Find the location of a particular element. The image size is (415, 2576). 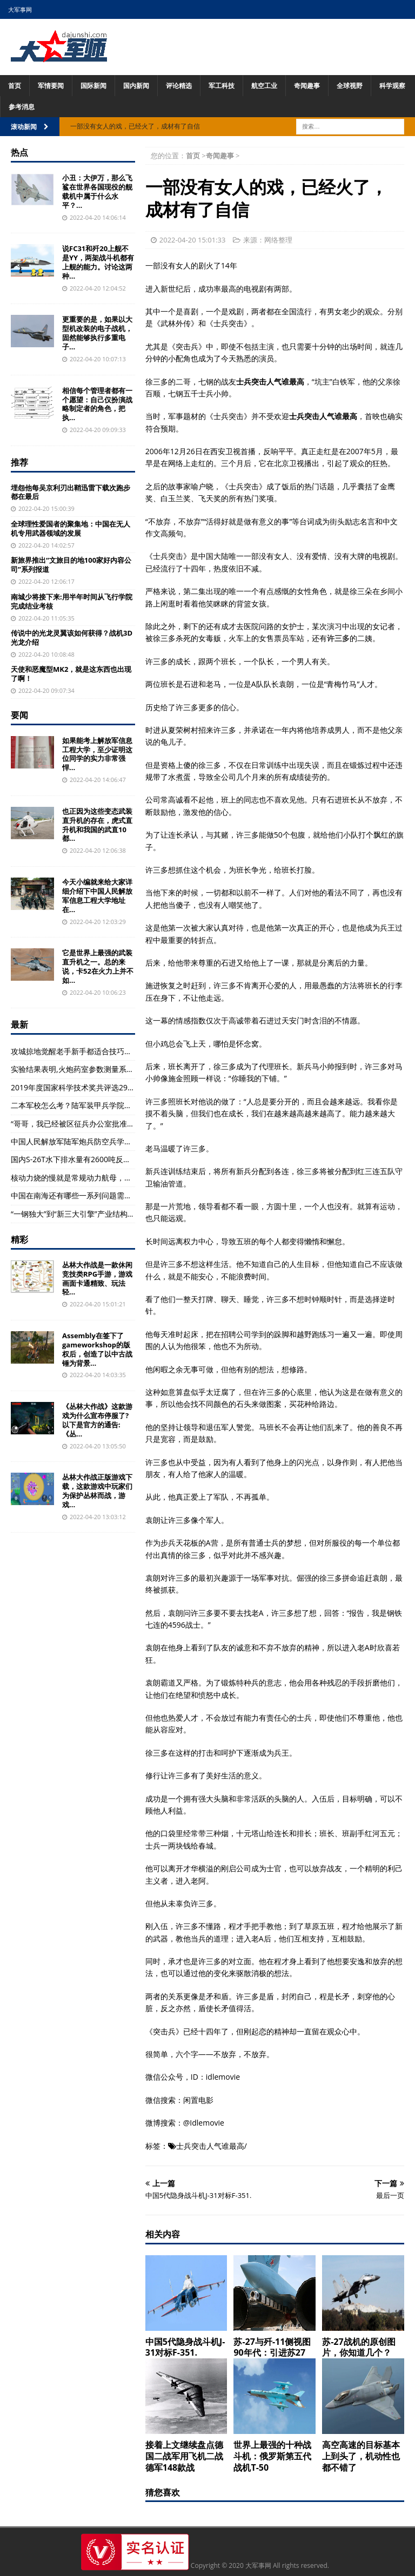

它是世界上最强的武装直升机之一。总的来说，卡52在火力上并不如... is located at coordinates (97, 966).